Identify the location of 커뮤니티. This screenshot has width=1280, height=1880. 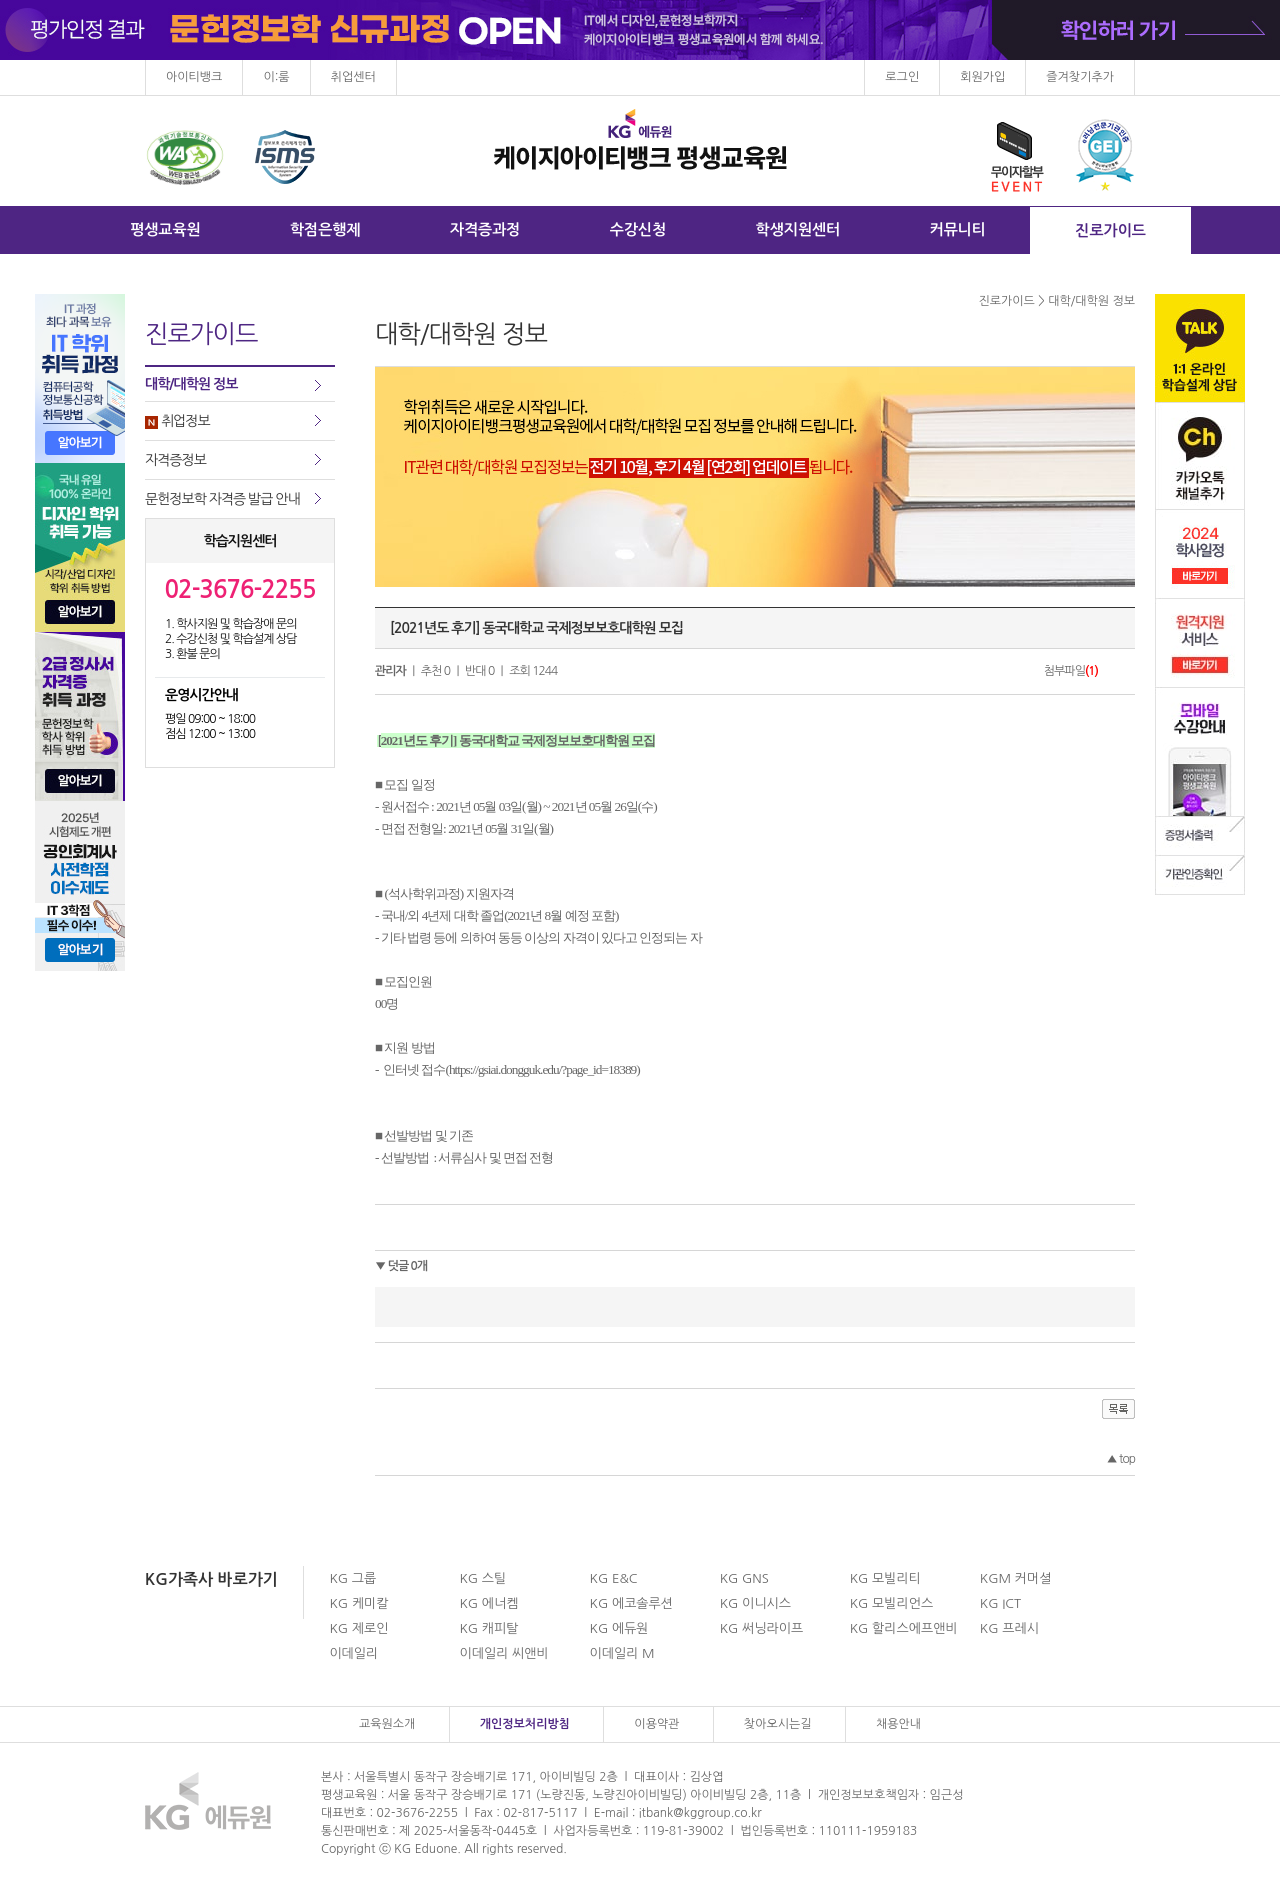
(958, 229).